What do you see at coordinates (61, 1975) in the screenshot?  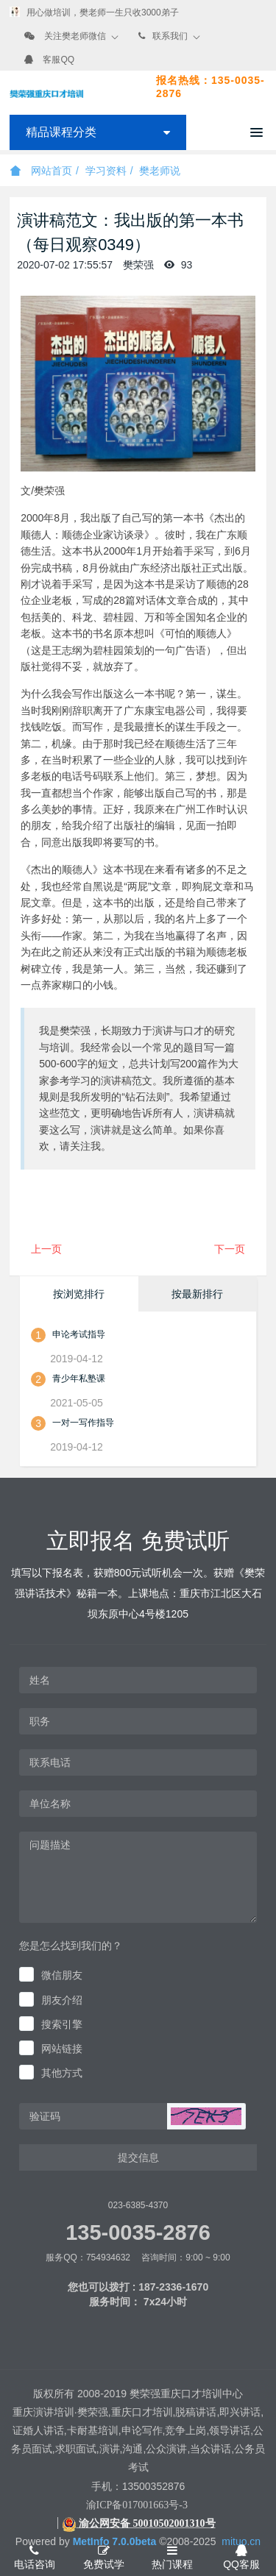 I see `微信朋友` at bounding box center [61, 1975].